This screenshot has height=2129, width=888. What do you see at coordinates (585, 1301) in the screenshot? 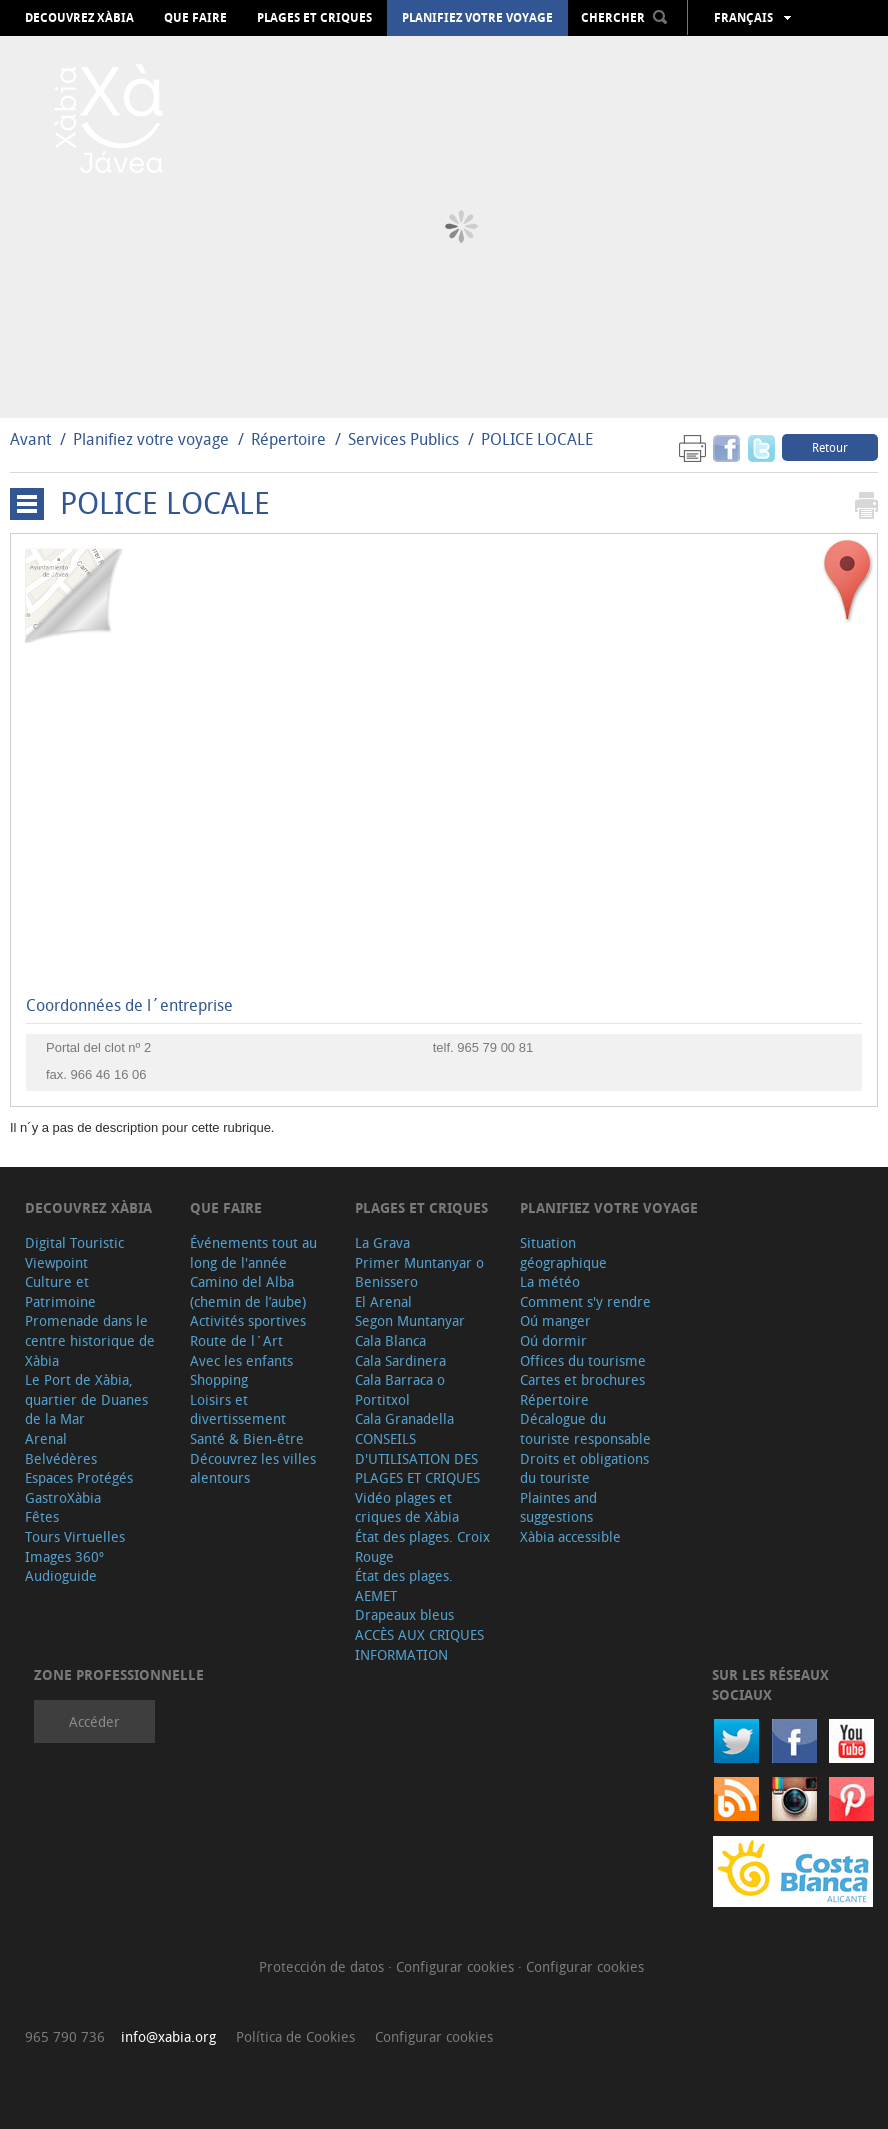
I see `Comment s'y rendre` at bounding box center [585, 1301].